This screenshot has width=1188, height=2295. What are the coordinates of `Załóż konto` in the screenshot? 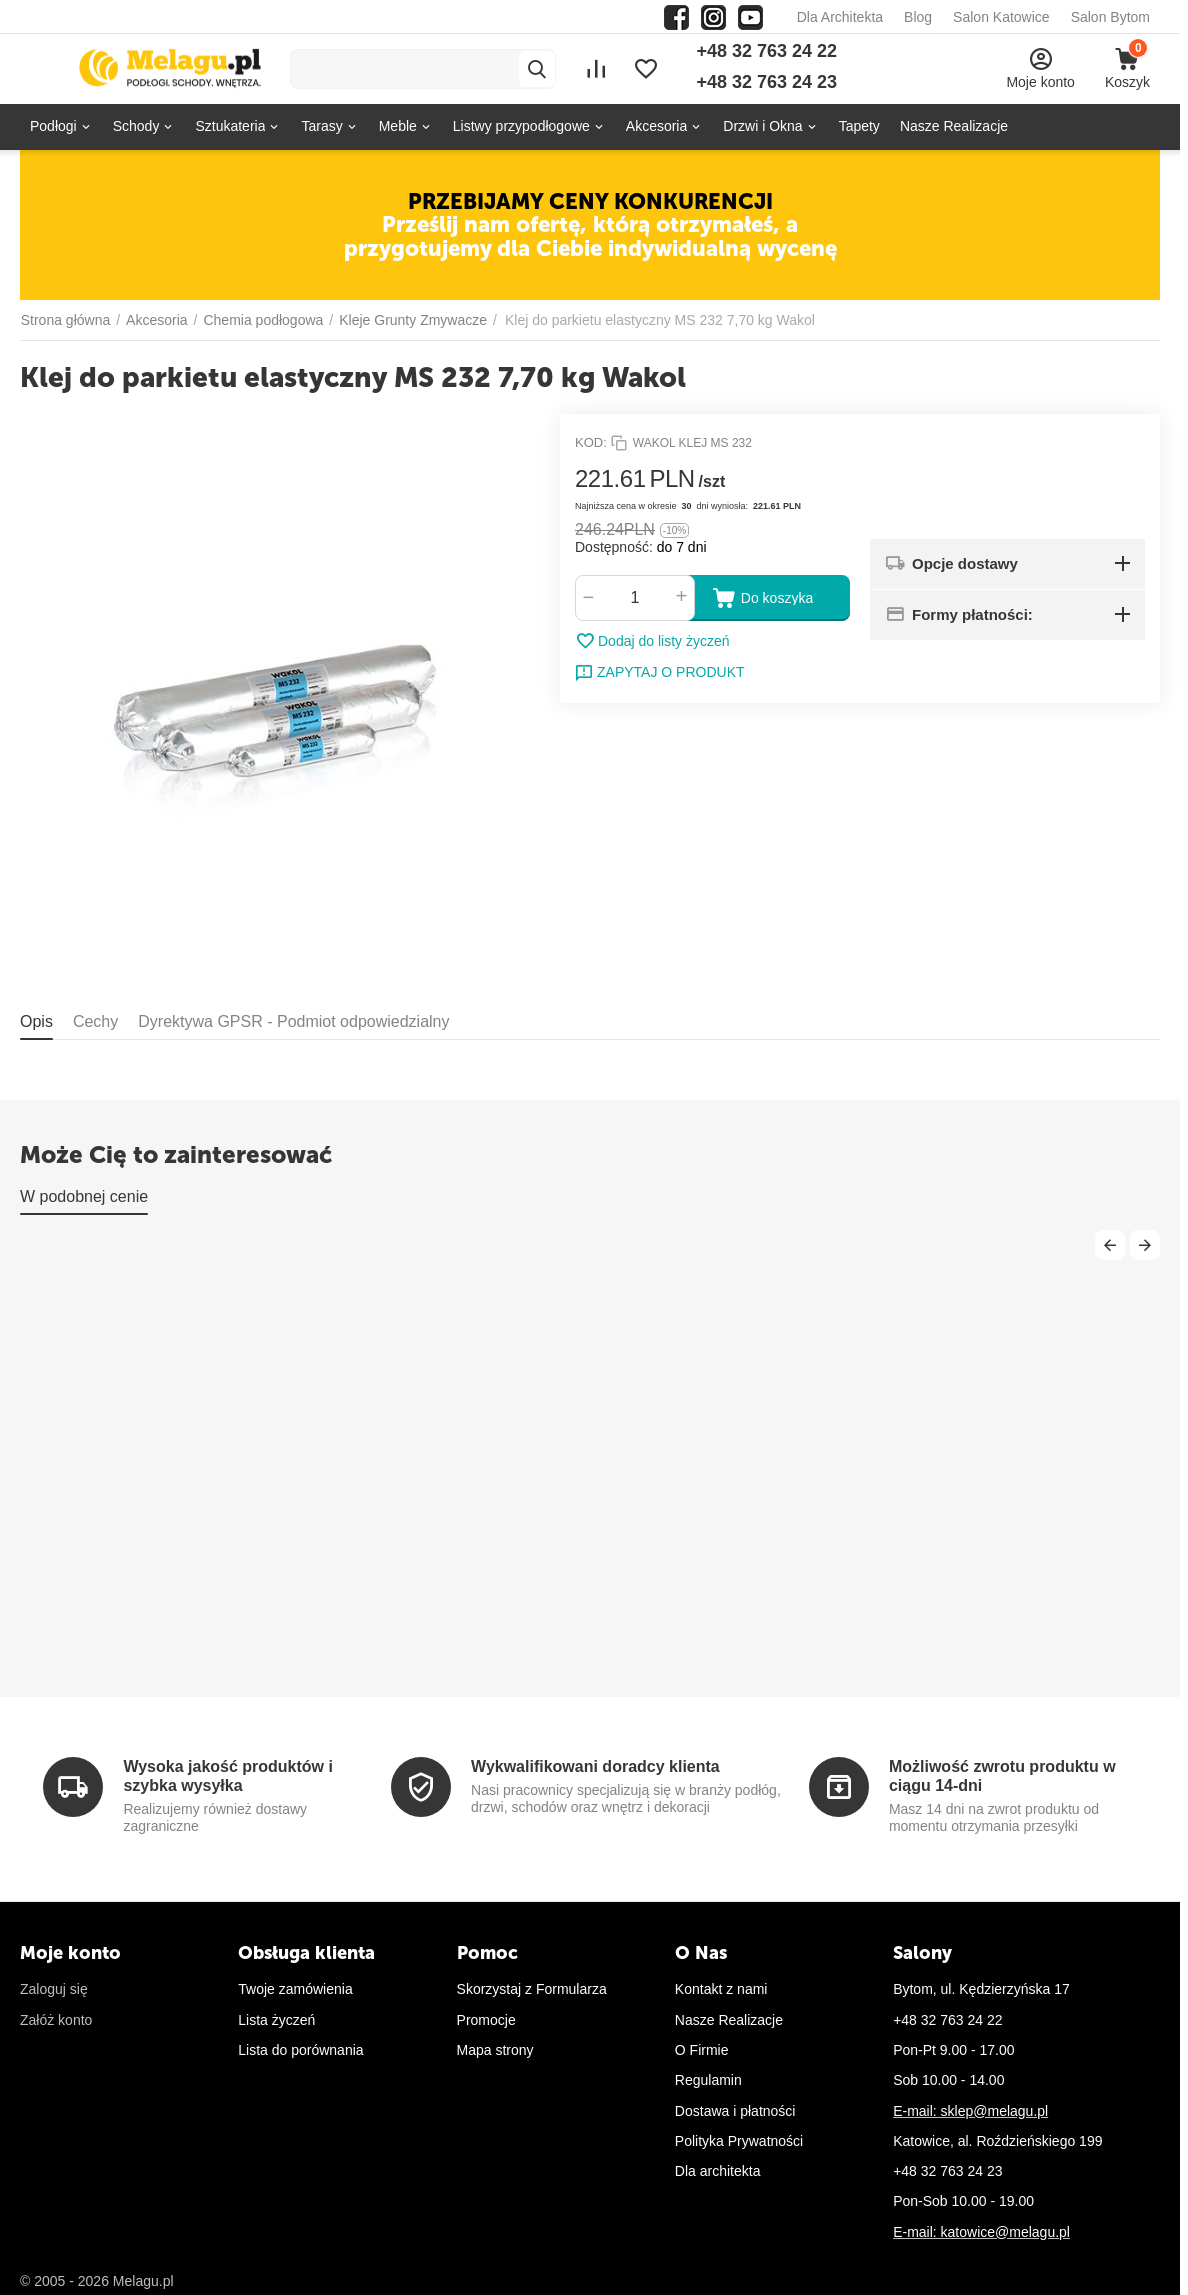 It's located at (56, 2020).